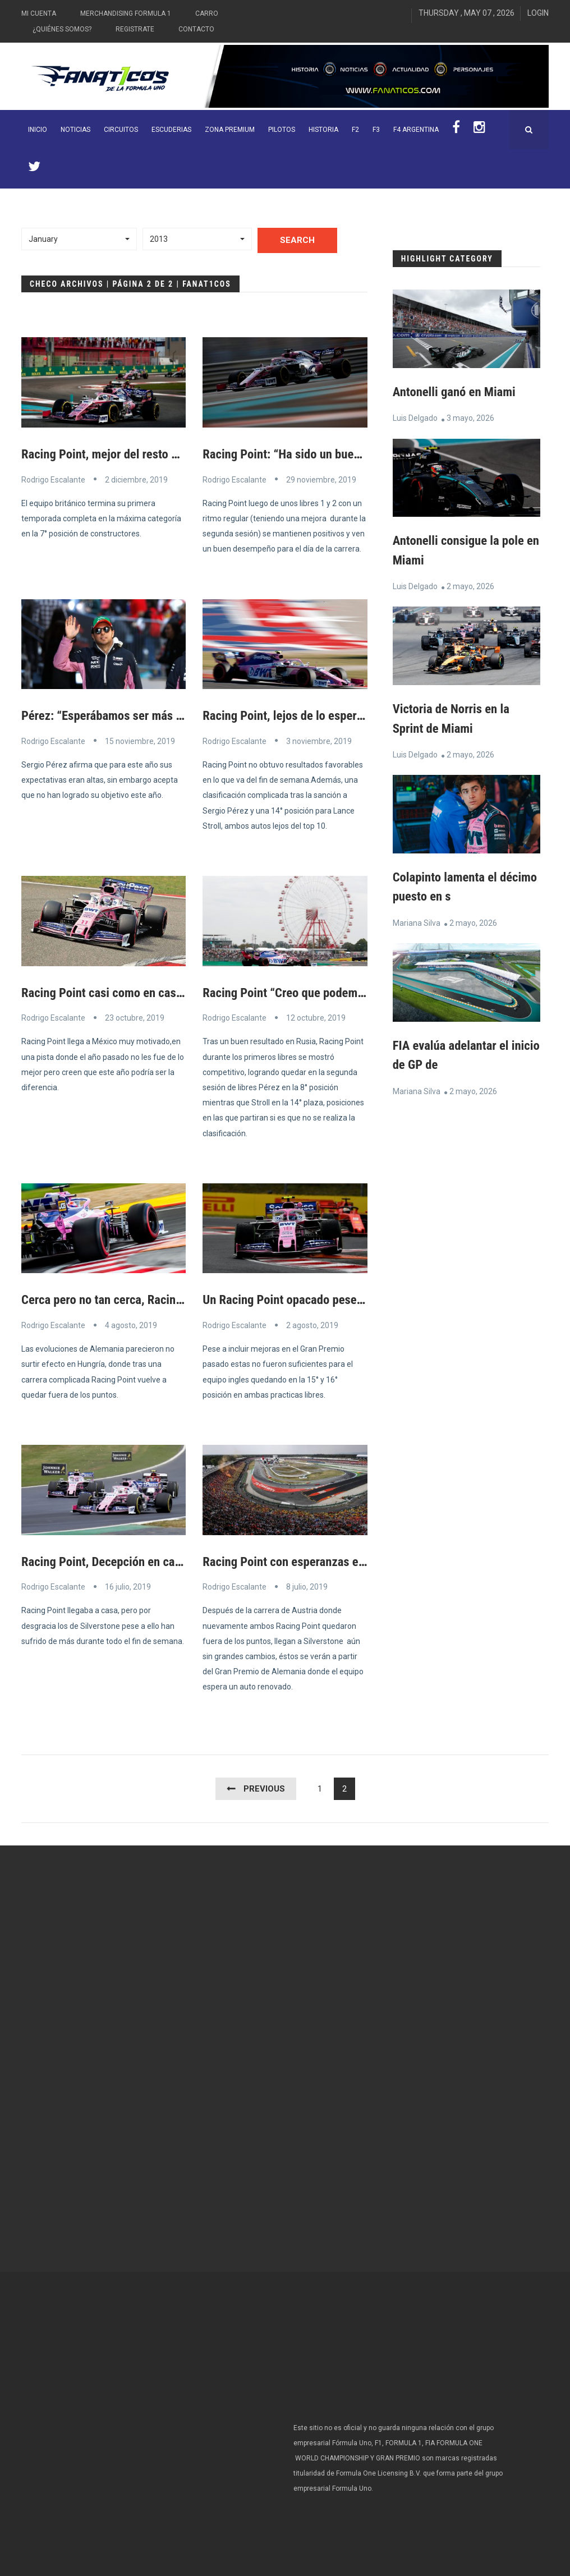 The height and width of the screenshot is (2576, 570). What do you see at coordinates (168, 1298) in the screenshot?
I see `Cerca pero no tan cerca, Racing Point fuera de puntos.` at bounding box center [168, 1298].